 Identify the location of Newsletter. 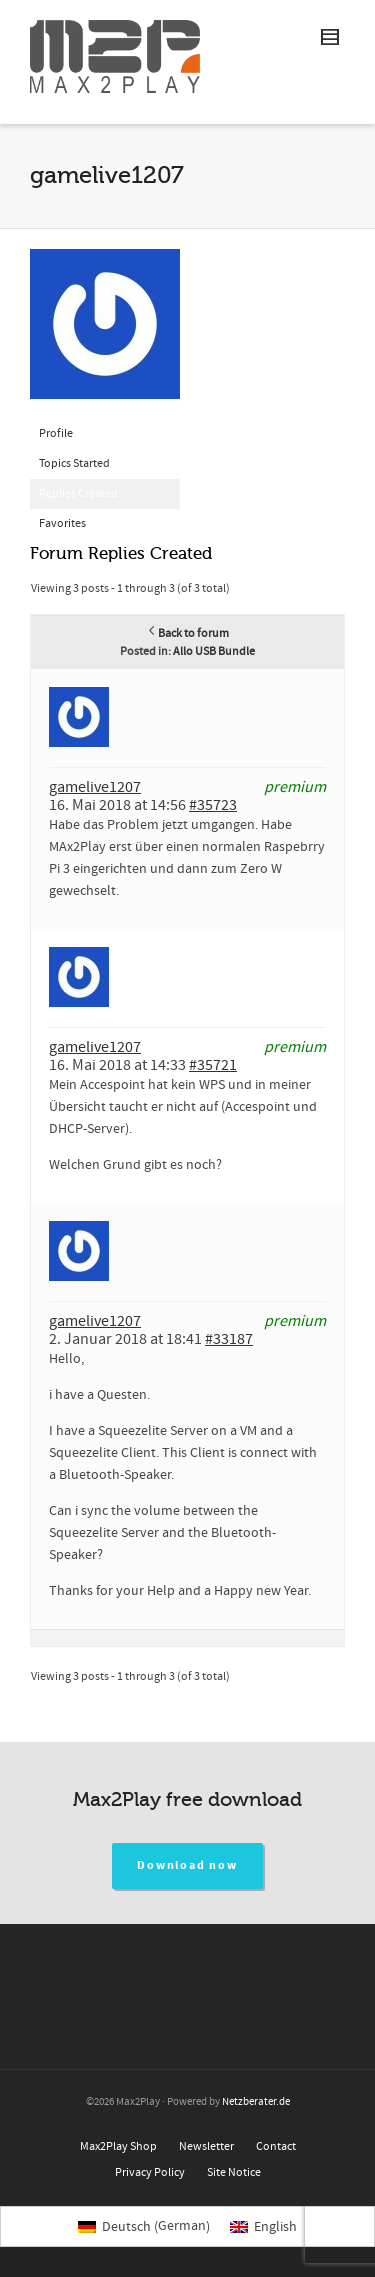
(206, 2146).